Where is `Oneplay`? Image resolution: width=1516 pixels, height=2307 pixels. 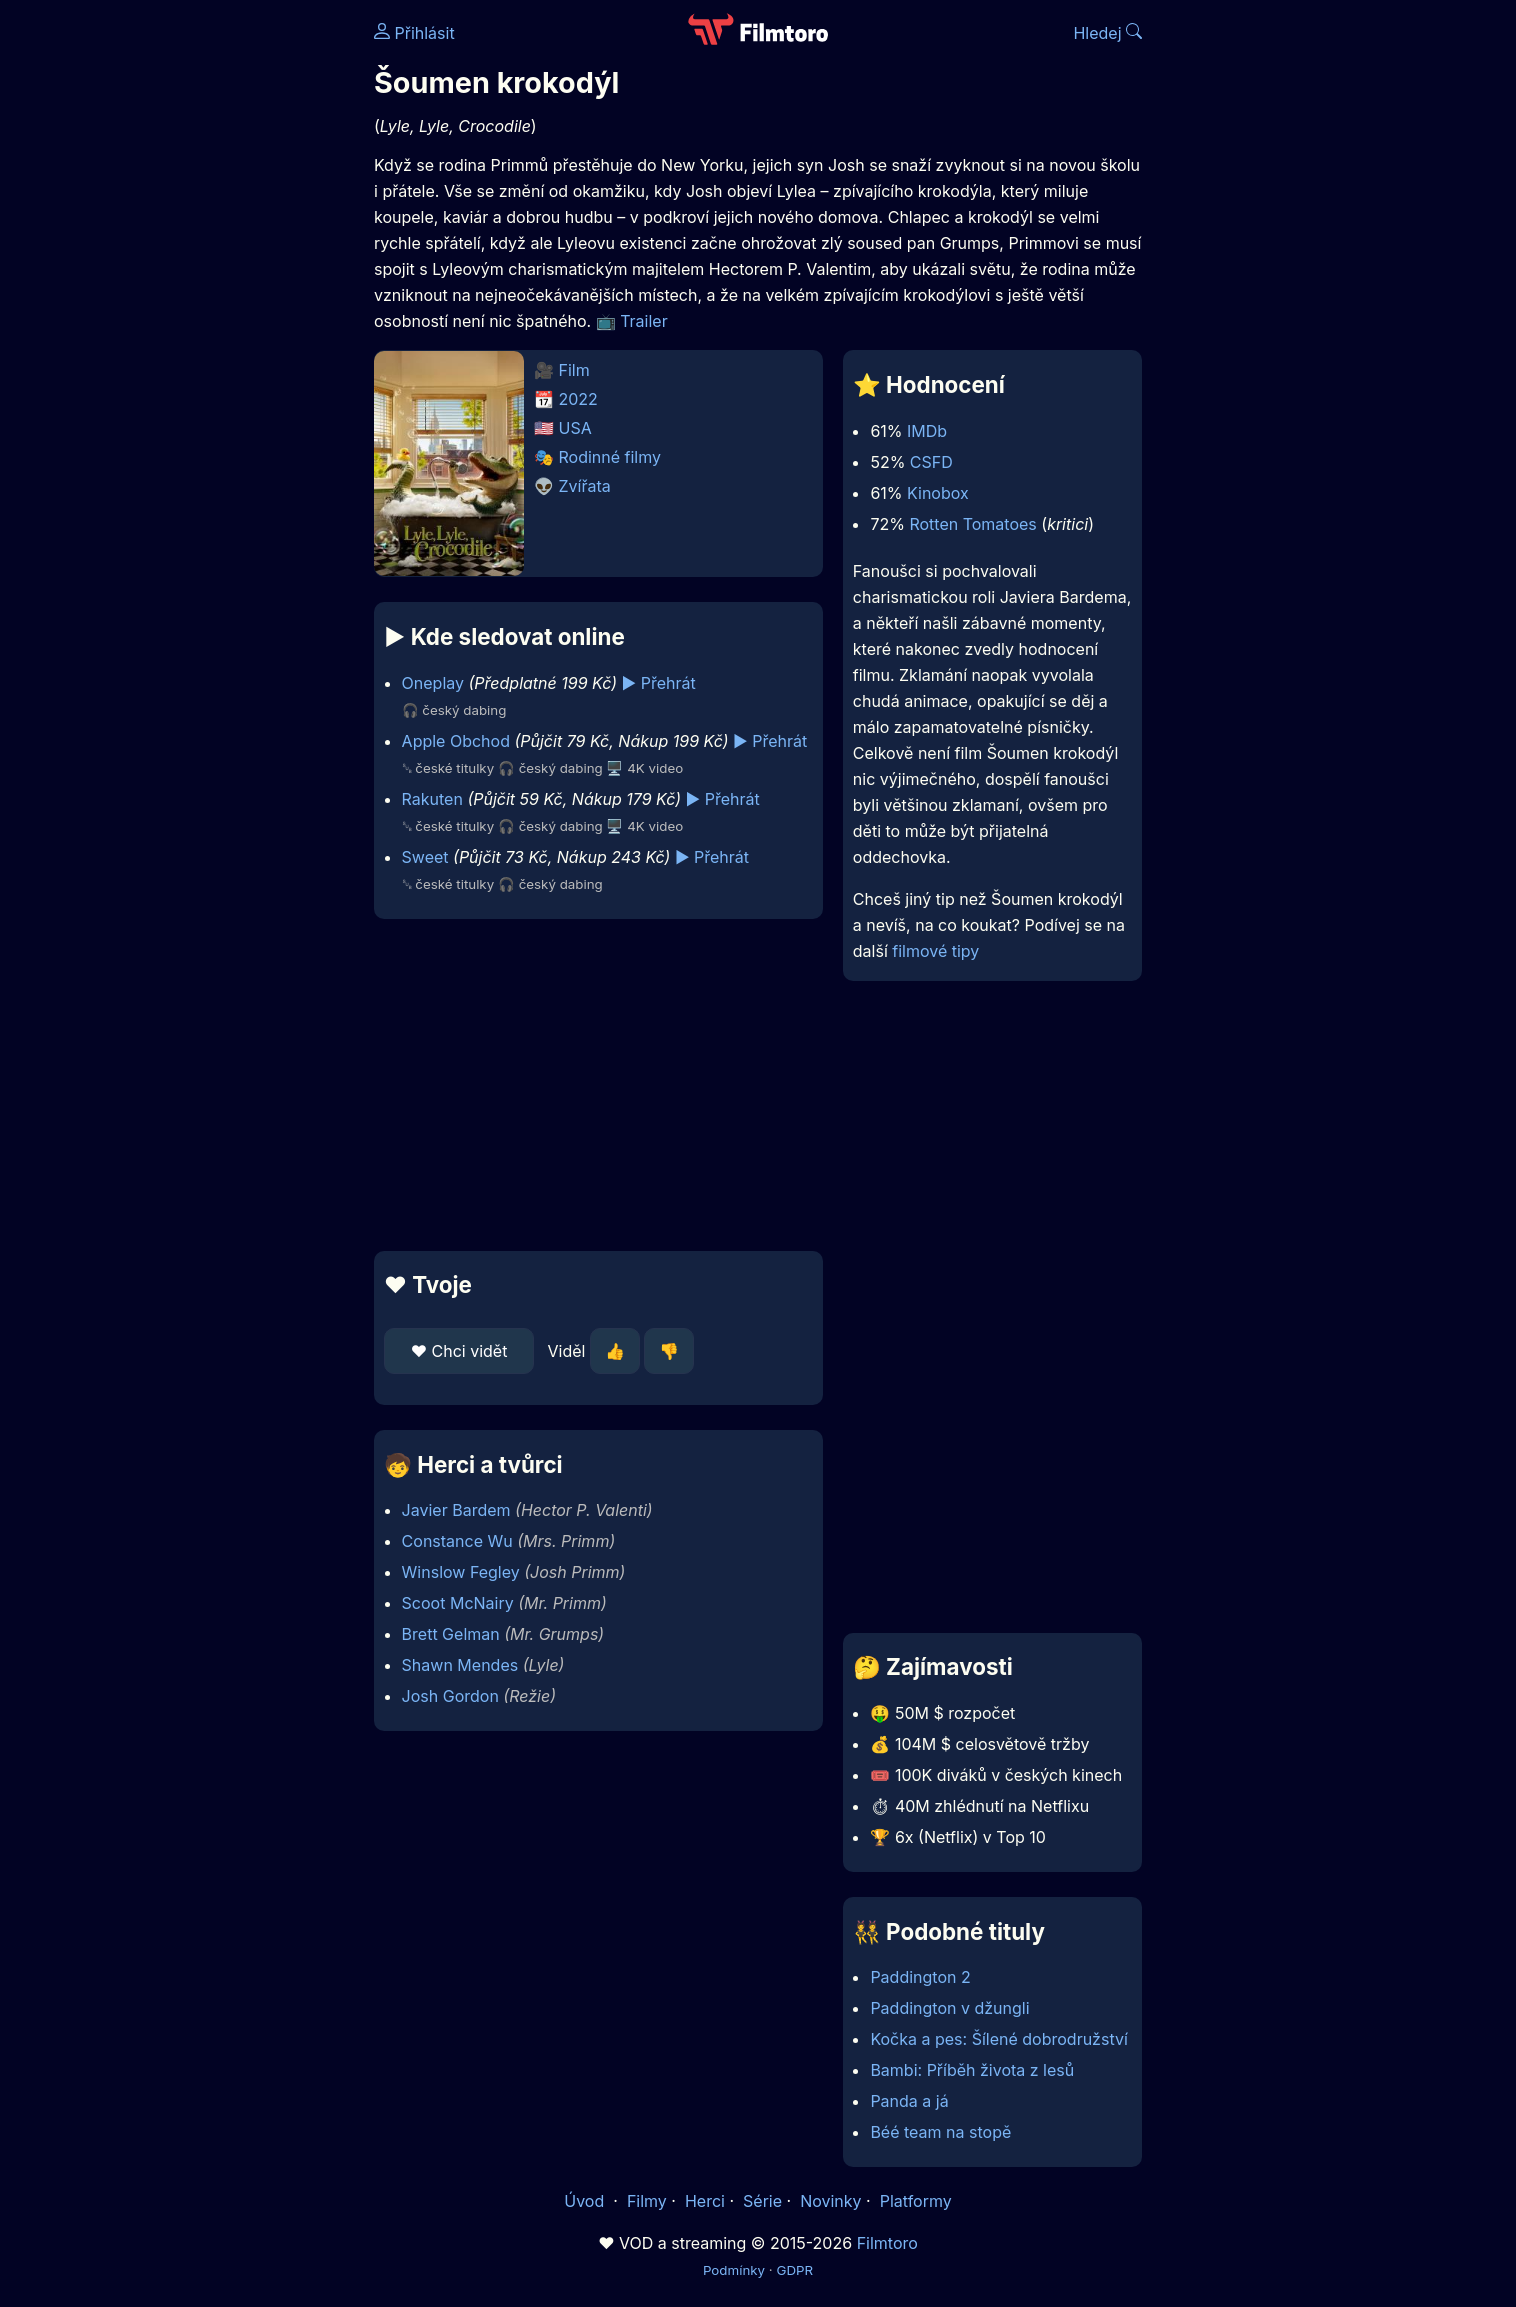
Oneplay is located at coordinates (433, 683).